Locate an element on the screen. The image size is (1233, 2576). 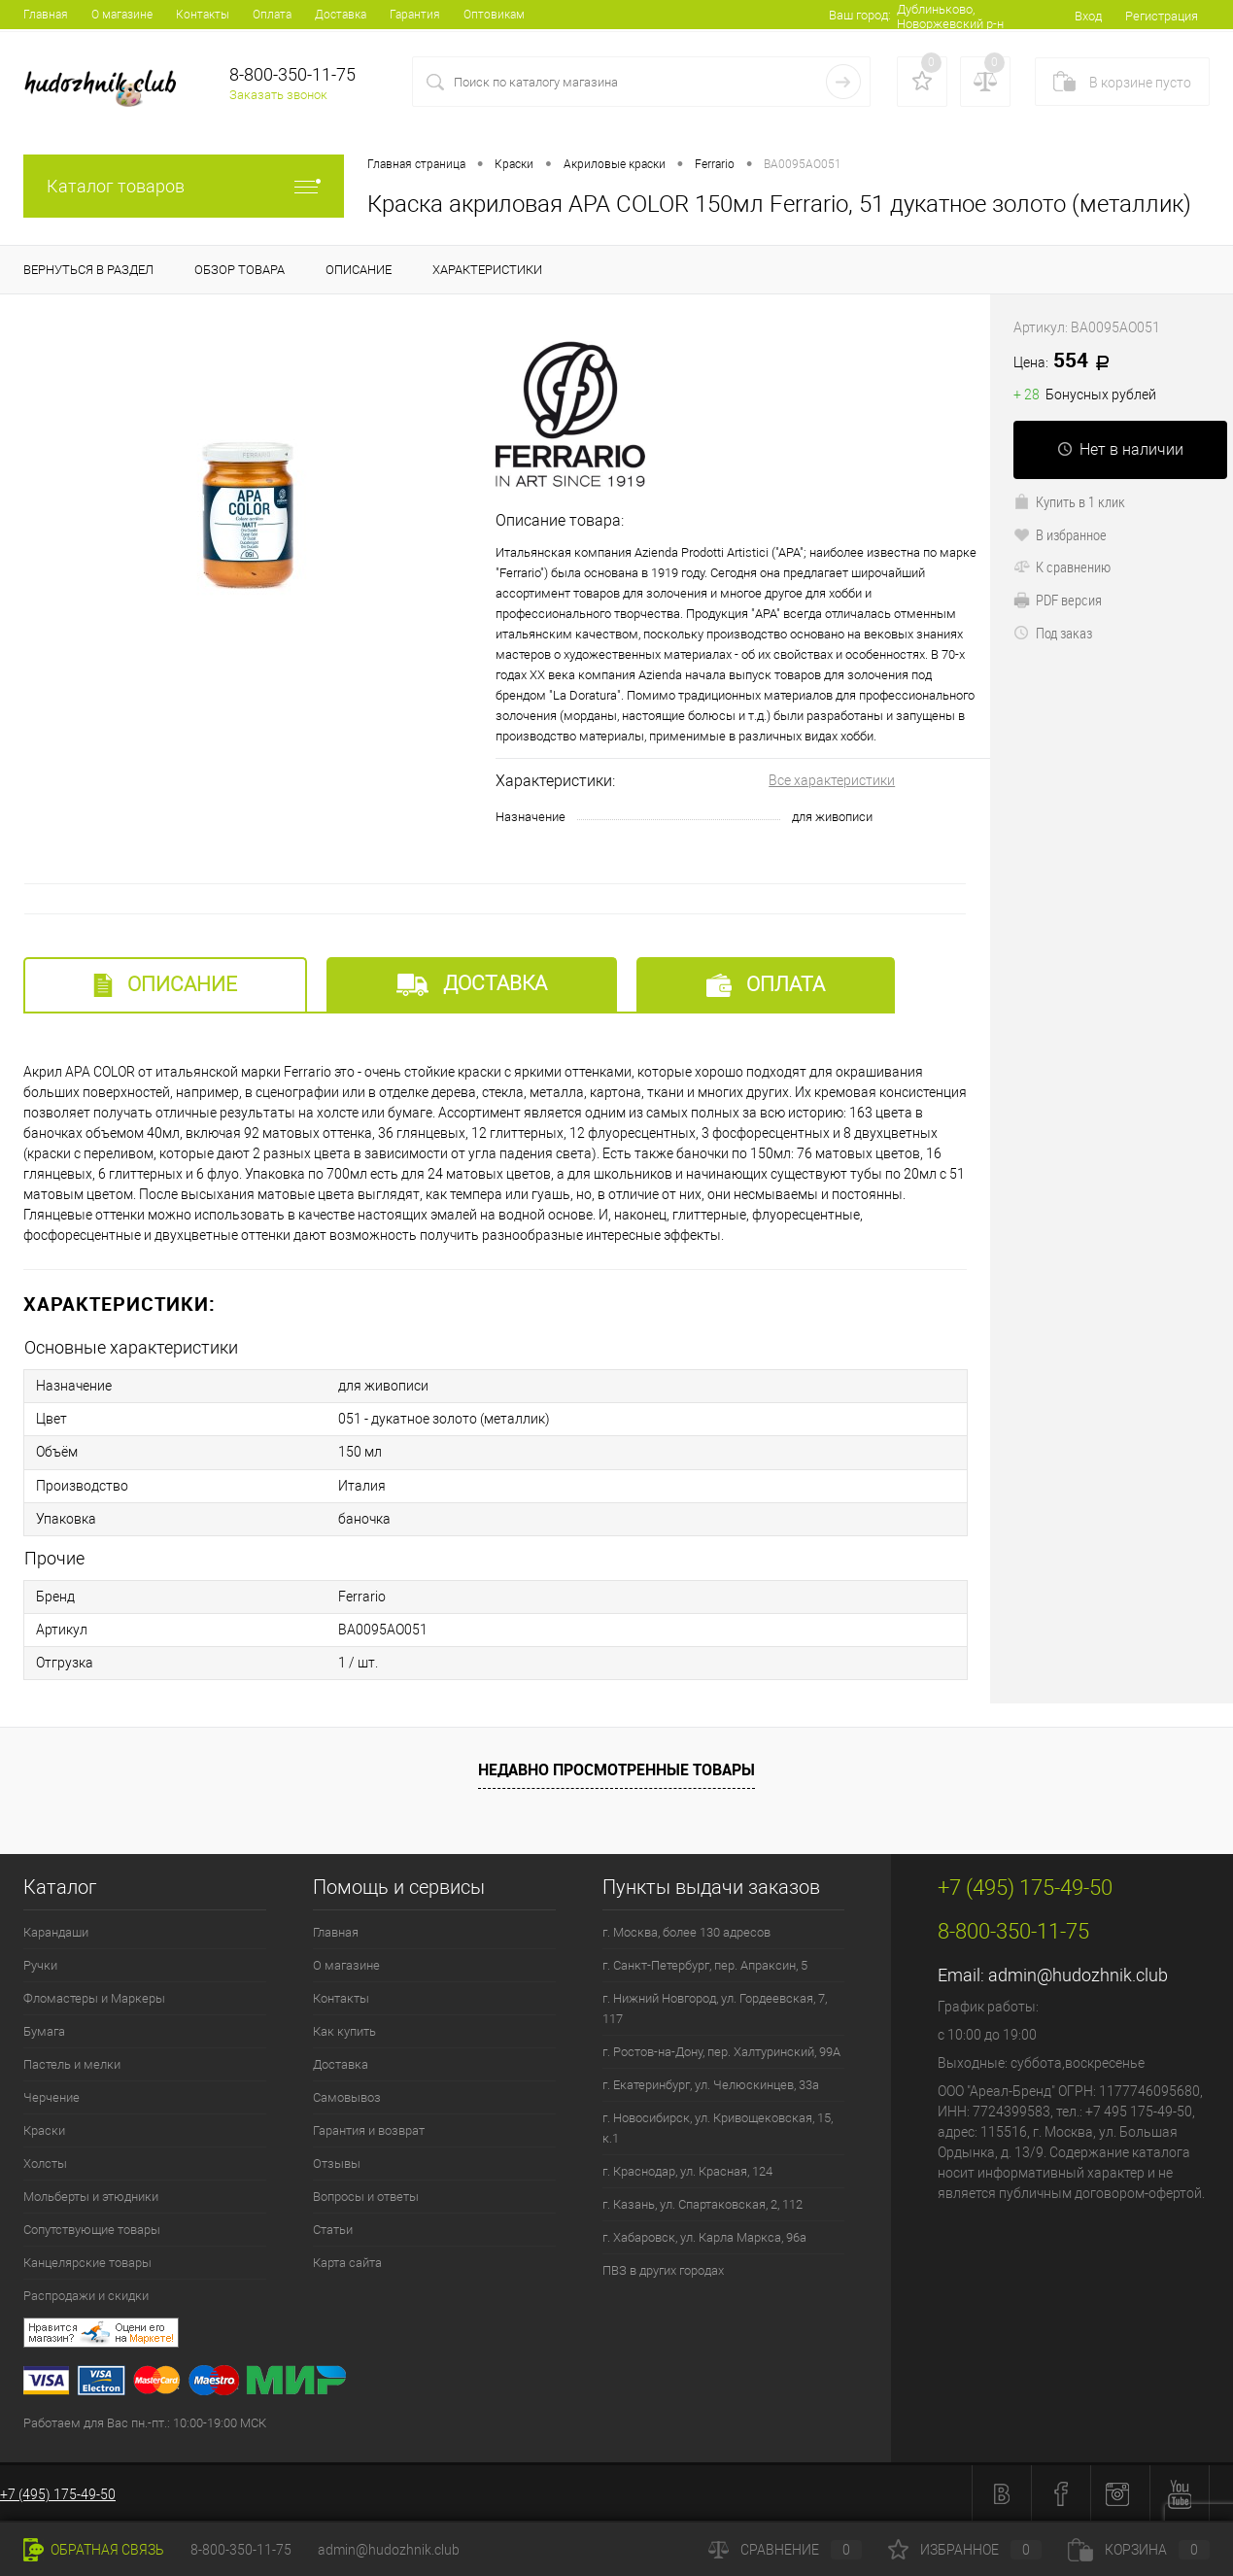
Пастель и мелки is located at coordinates (71, 2063).